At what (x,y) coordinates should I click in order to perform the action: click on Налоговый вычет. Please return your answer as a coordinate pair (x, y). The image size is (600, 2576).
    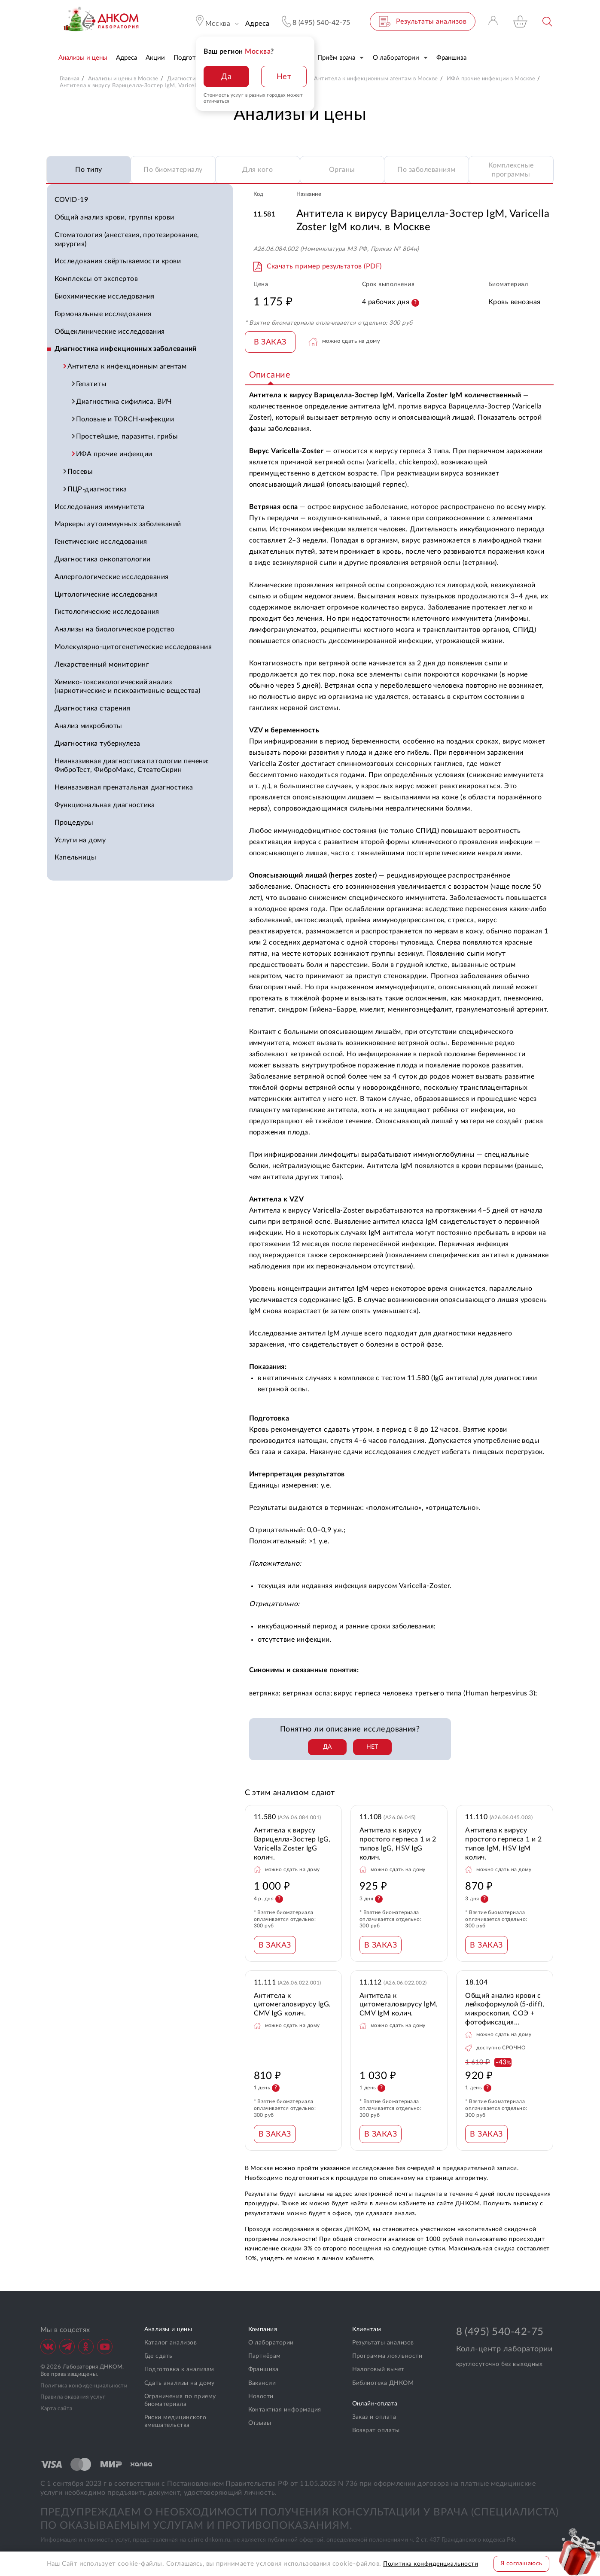
    Looking at the image, I should click on (378, 2369).